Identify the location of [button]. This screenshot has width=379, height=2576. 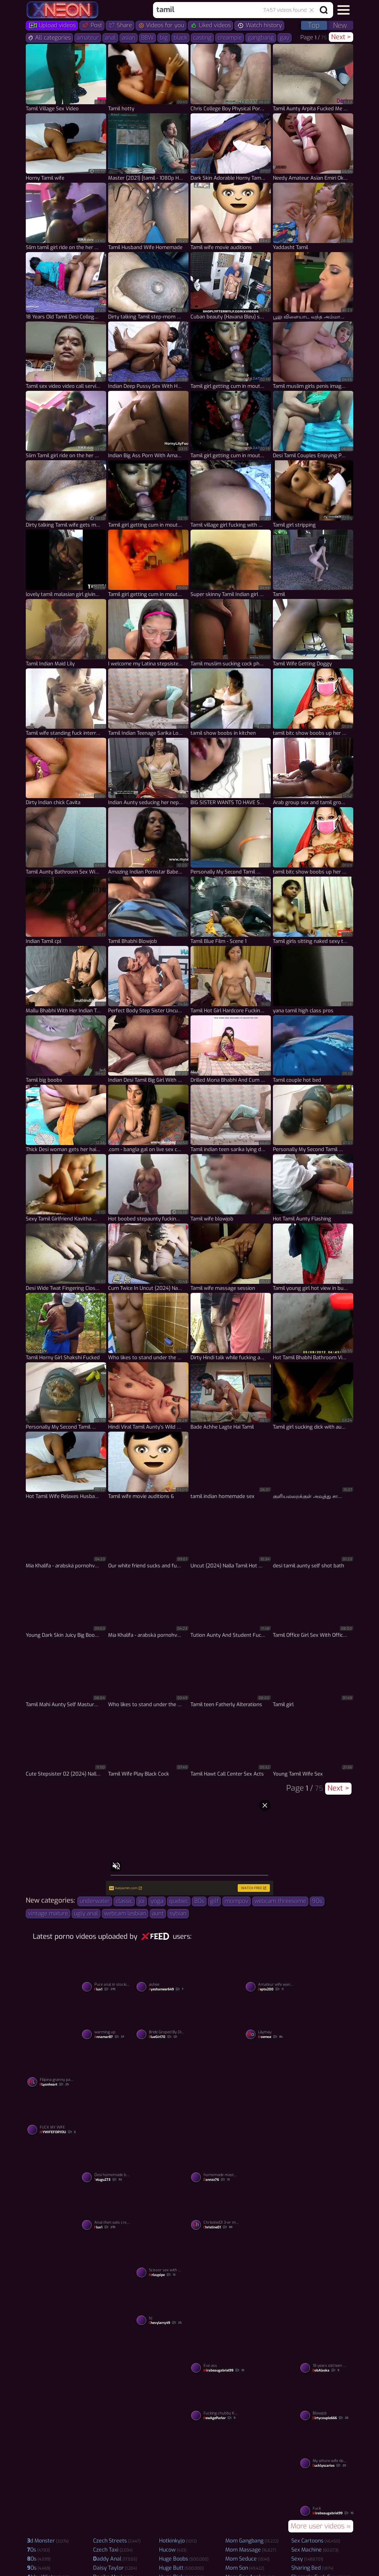
(343, 9).